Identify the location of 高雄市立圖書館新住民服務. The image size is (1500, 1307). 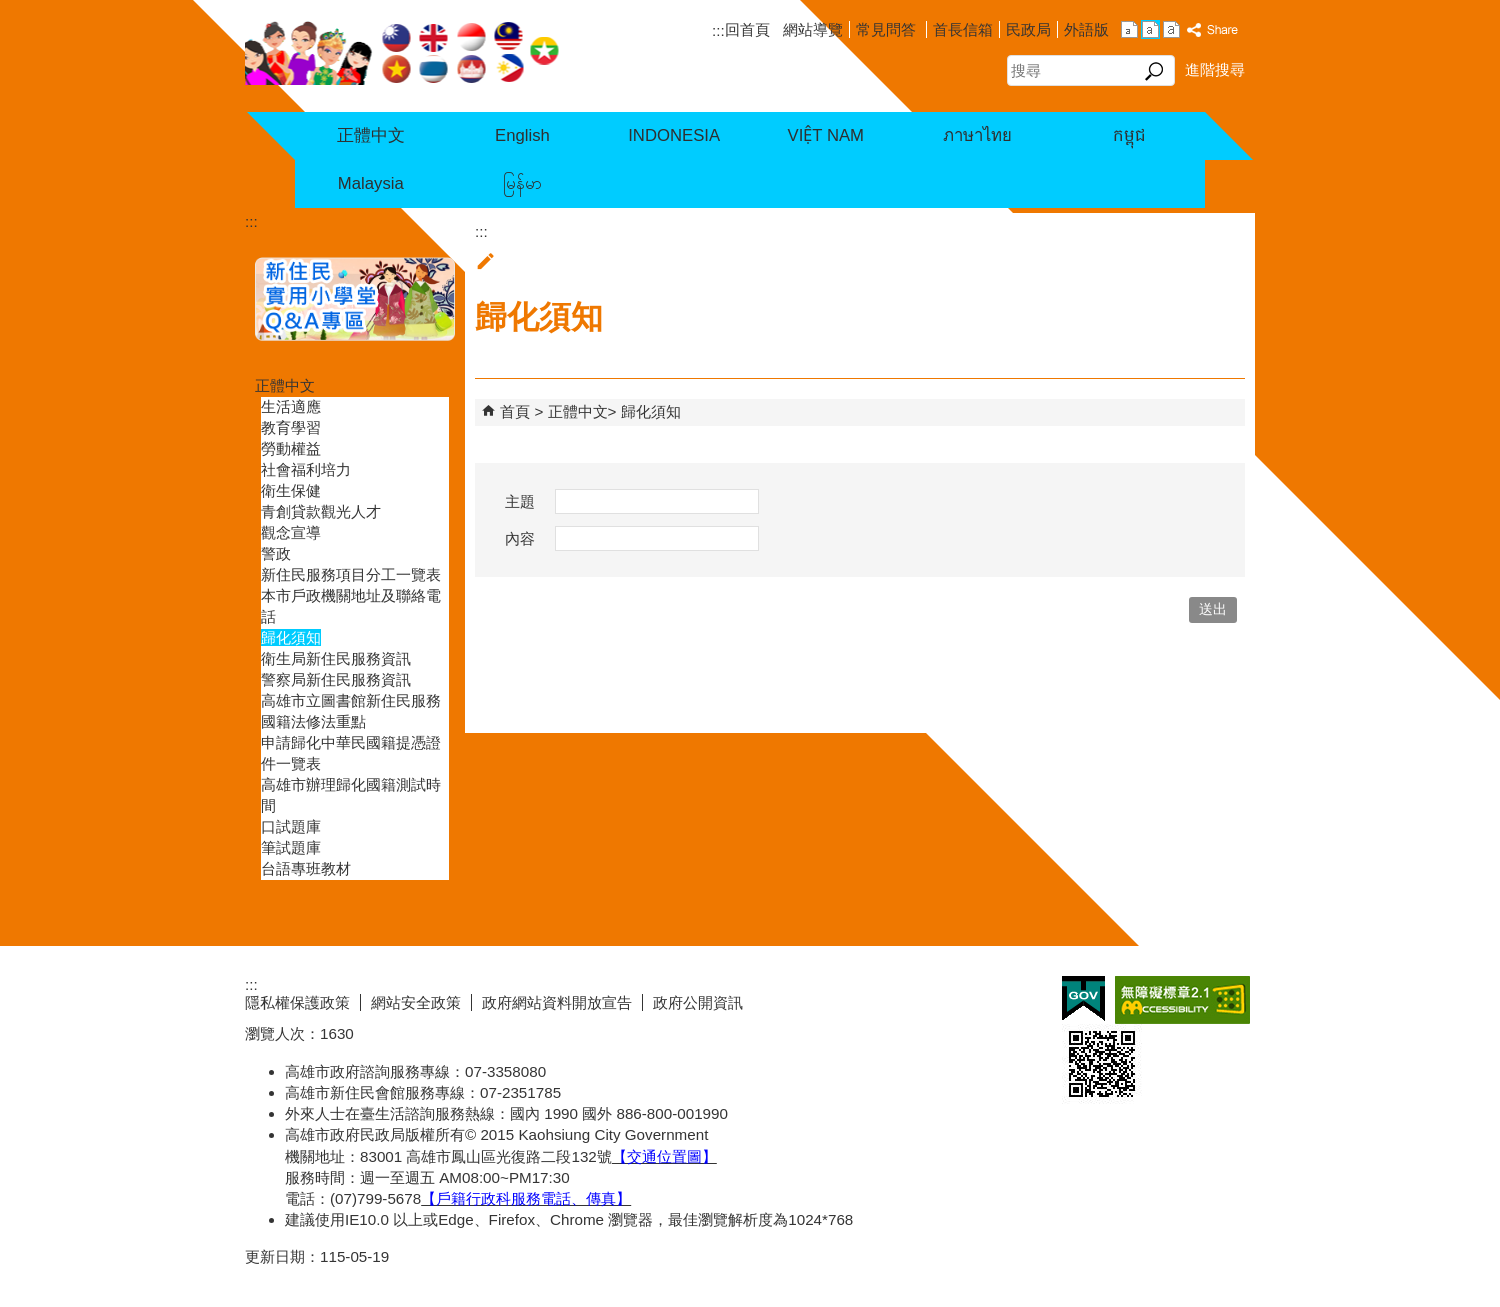
(351, 700).